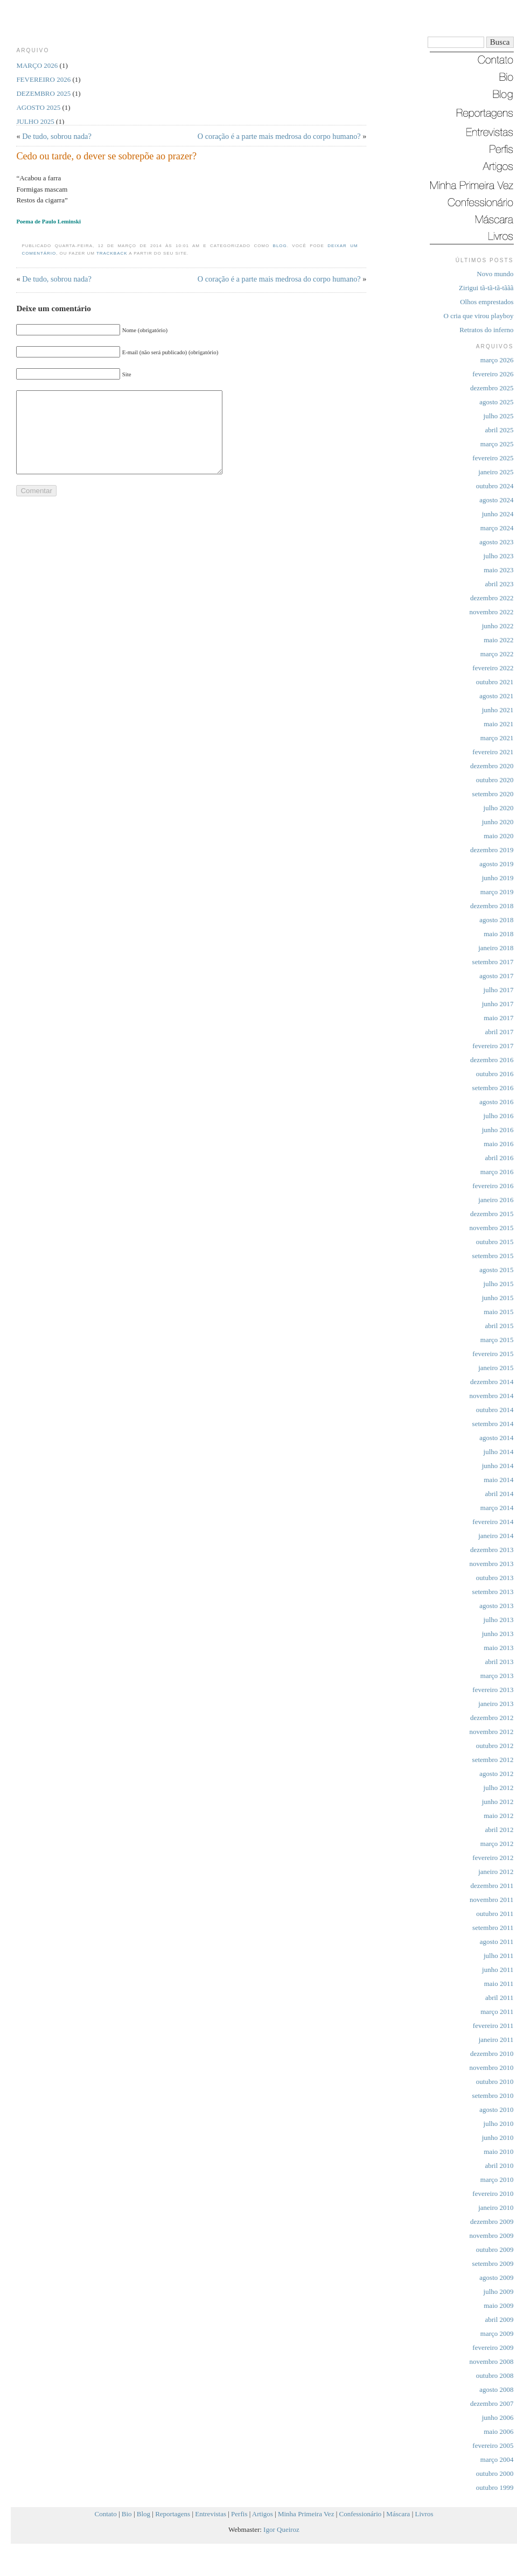 The height and width of the screenshot is (2576, 517). What do you see at coordinates (492, 2067) in the screenshot?
I see `novembro 2010` at bounding box center [492, 2067].